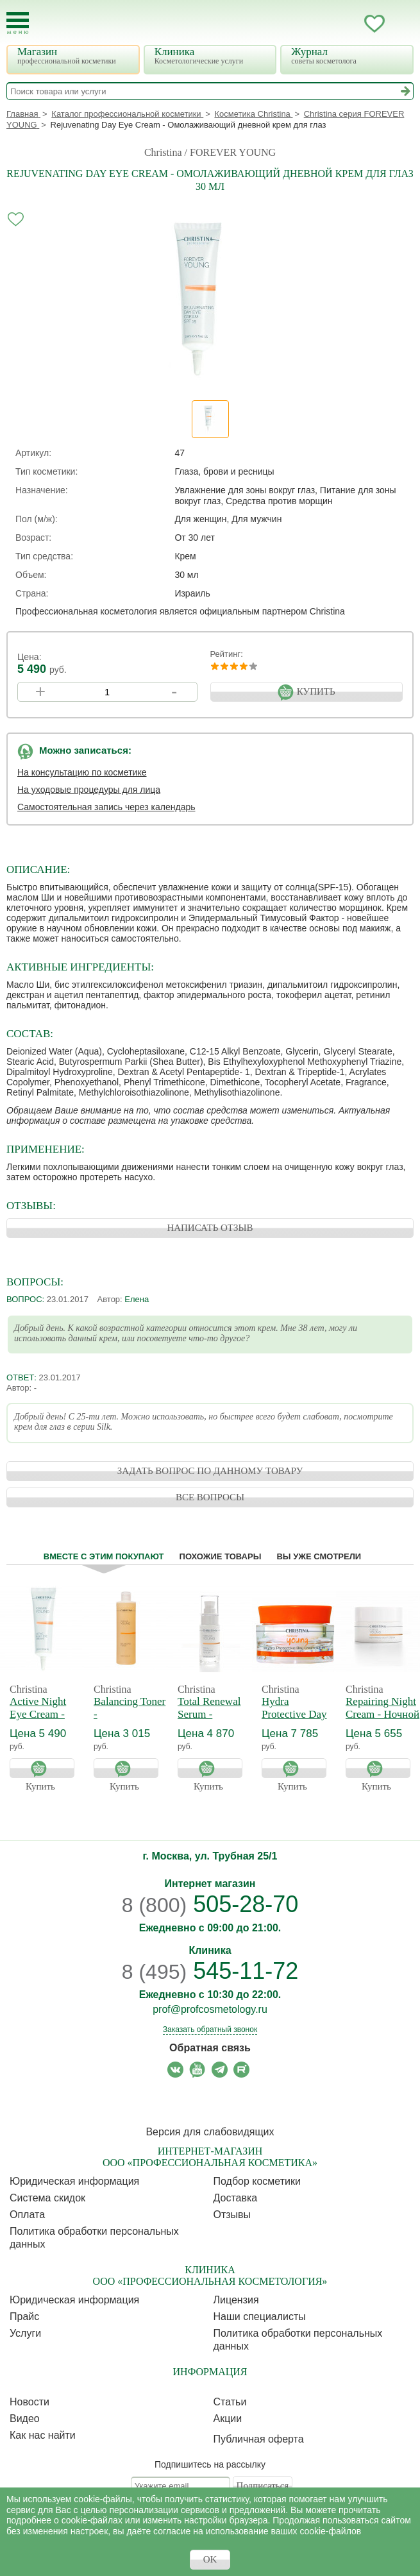 This screenshot has height=2576, width=420. Describe the element at coordinates (232, 2214) in the screenshot. I see `Отзывы` at that location.